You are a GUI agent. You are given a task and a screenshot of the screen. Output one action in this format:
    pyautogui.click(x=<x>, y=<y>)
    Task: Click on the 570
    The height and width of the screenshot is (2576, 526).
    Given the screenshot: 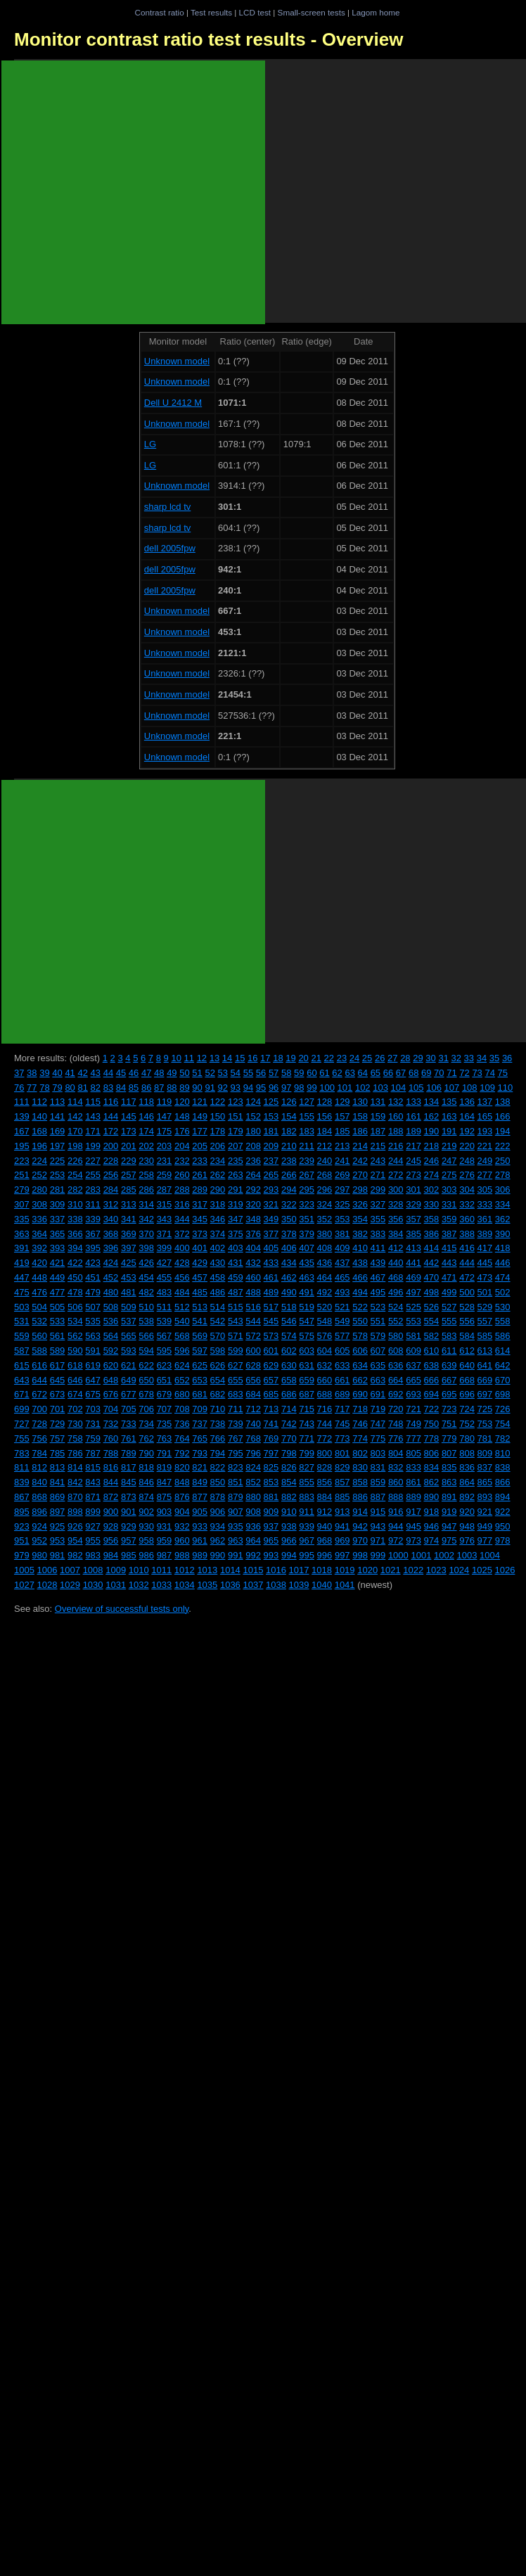 What is the action you would take?
    pyautogui.click(x=218, y=1336)
    